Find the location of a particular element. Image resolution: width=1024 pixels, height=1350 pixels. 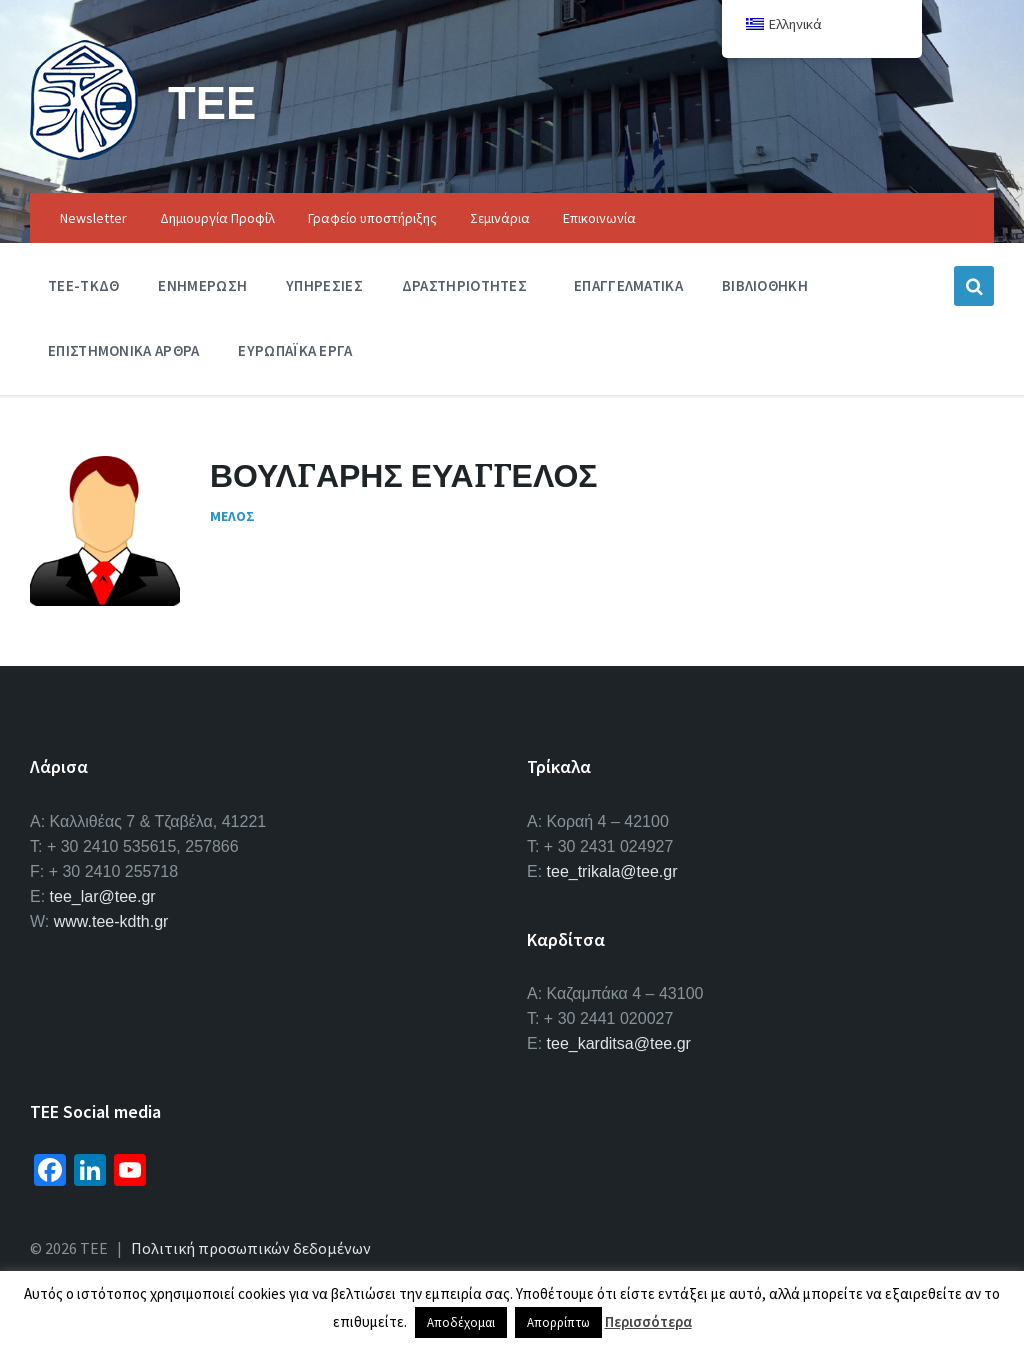

Επιστημονικα Αρθρα [menuitem] is located at coordinates (123, 350).